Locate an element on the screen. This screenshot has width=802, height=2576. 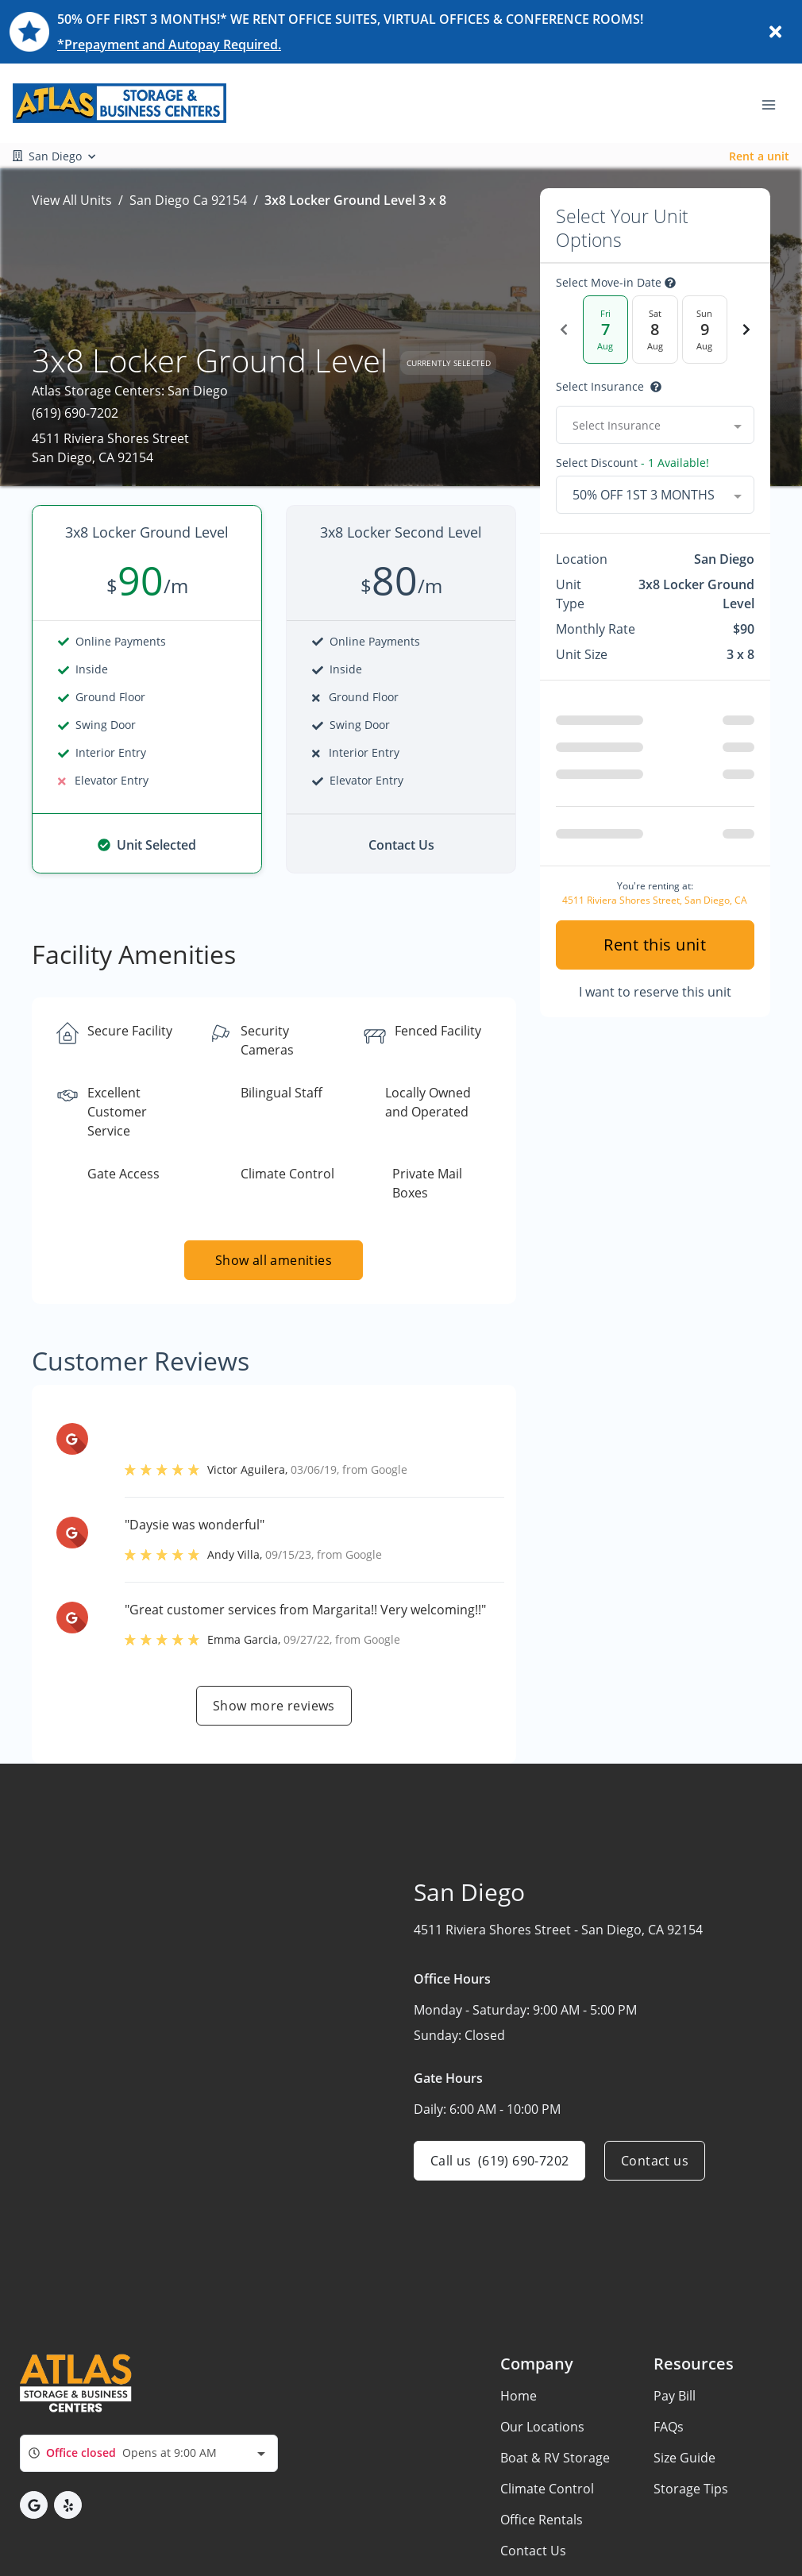
Office Rentals is located at coordinates (541, 2519).